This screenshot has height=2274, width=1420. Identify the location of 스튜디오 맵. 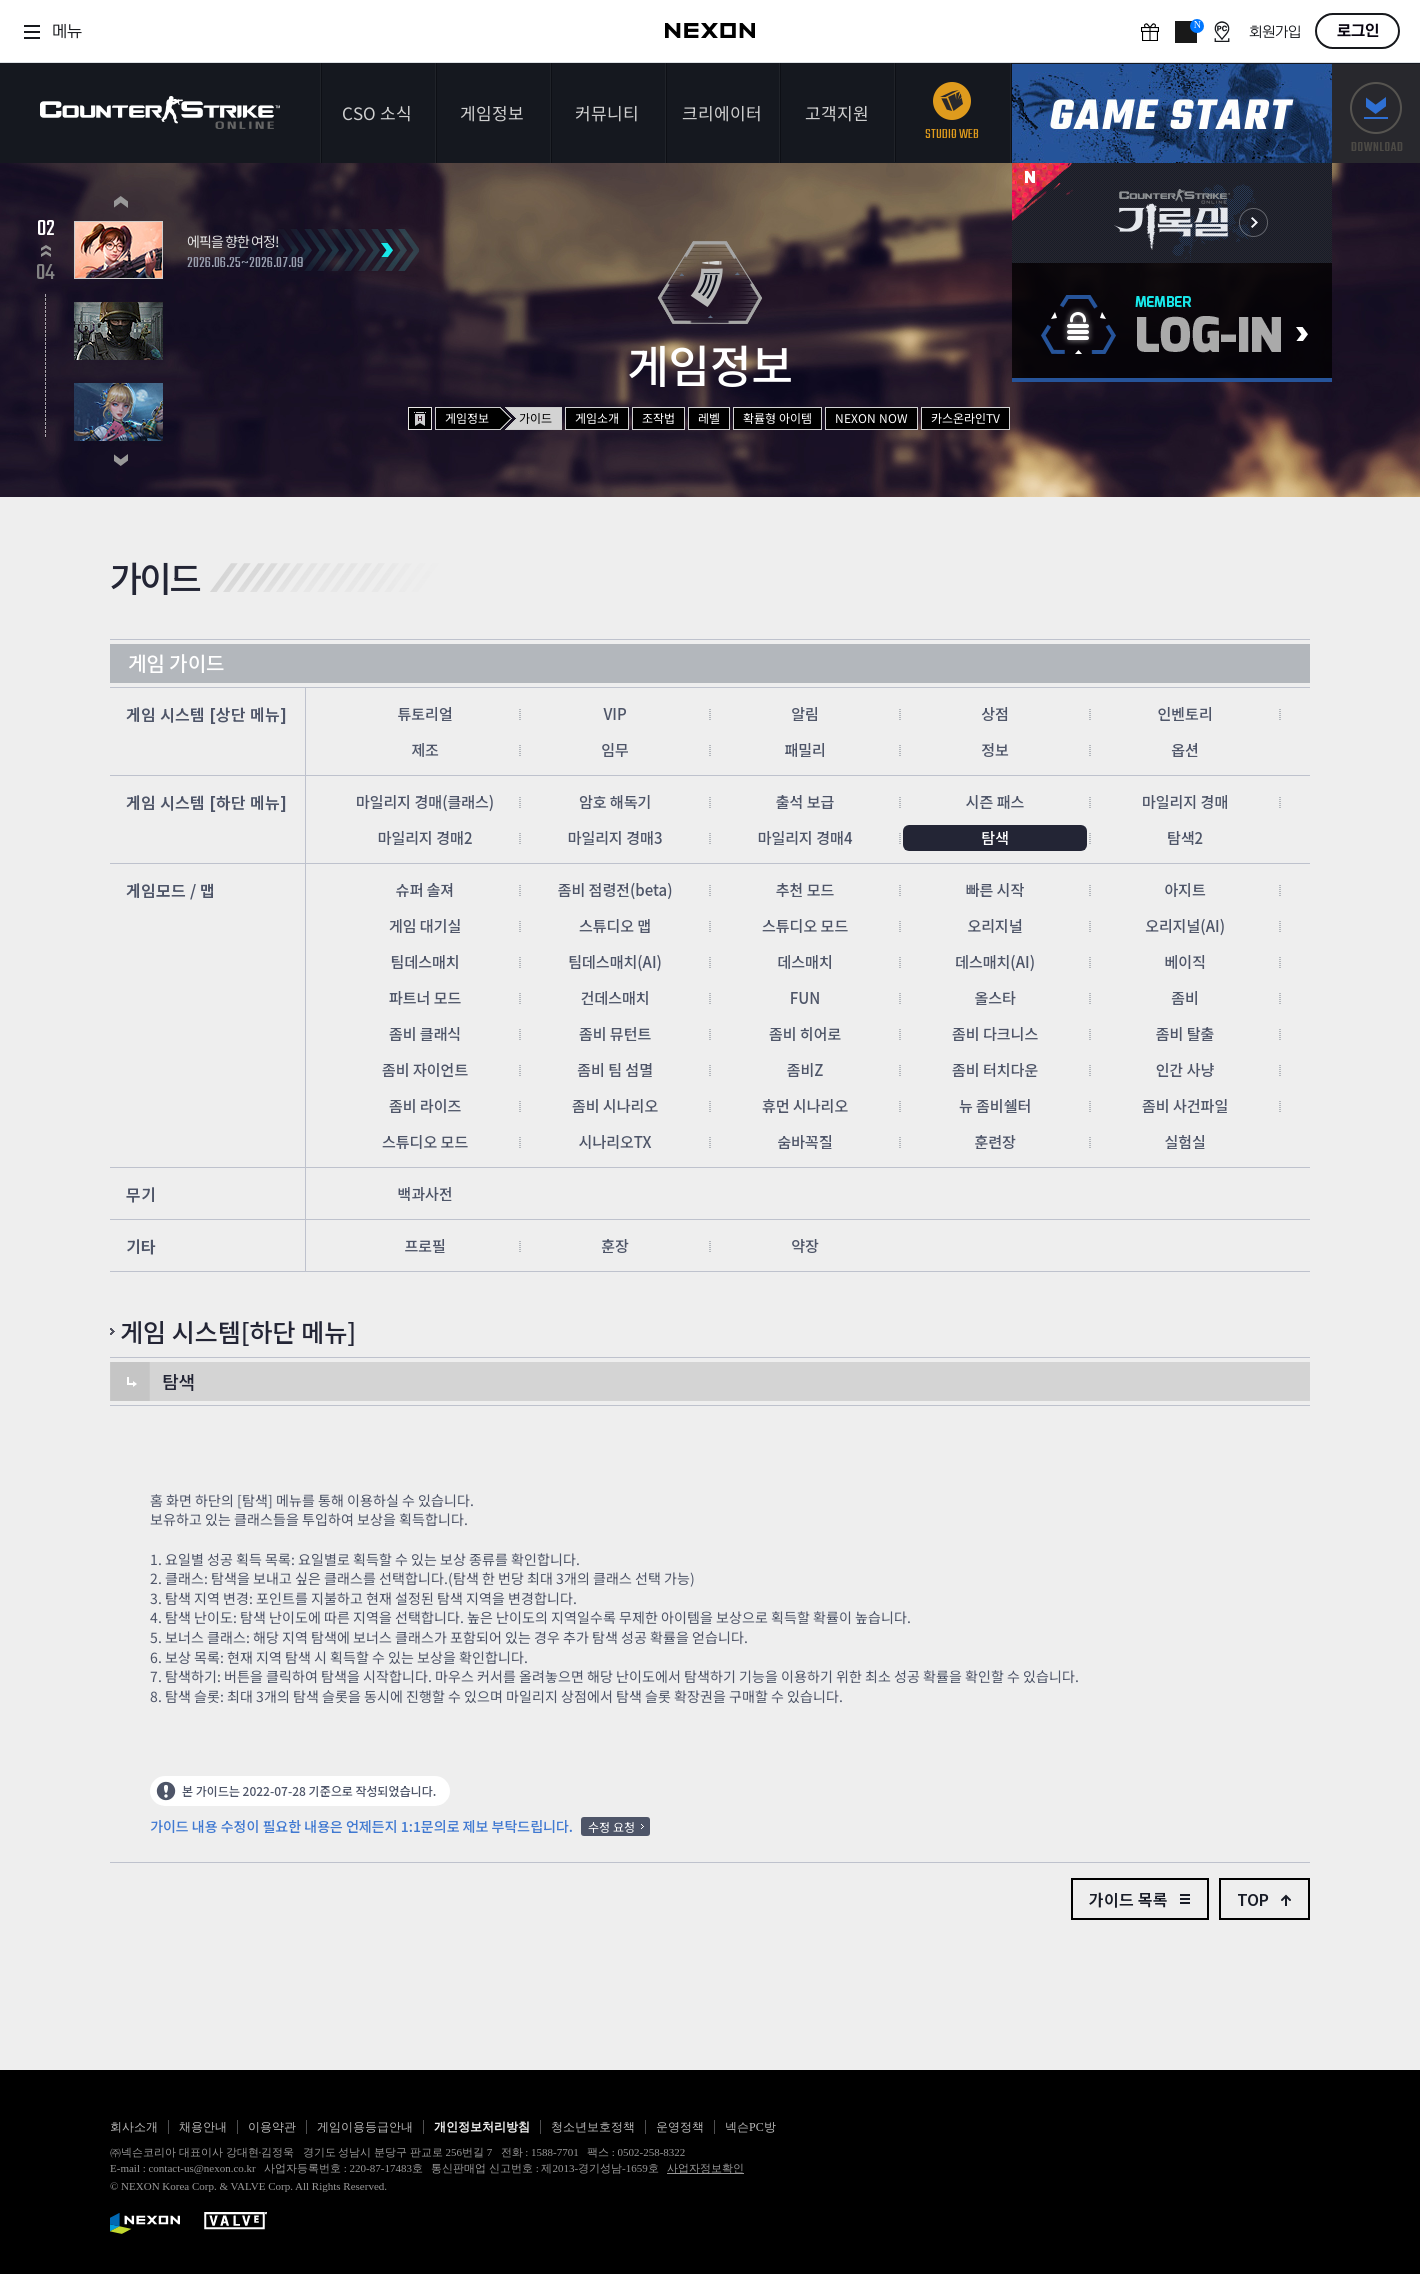
(615, 925).